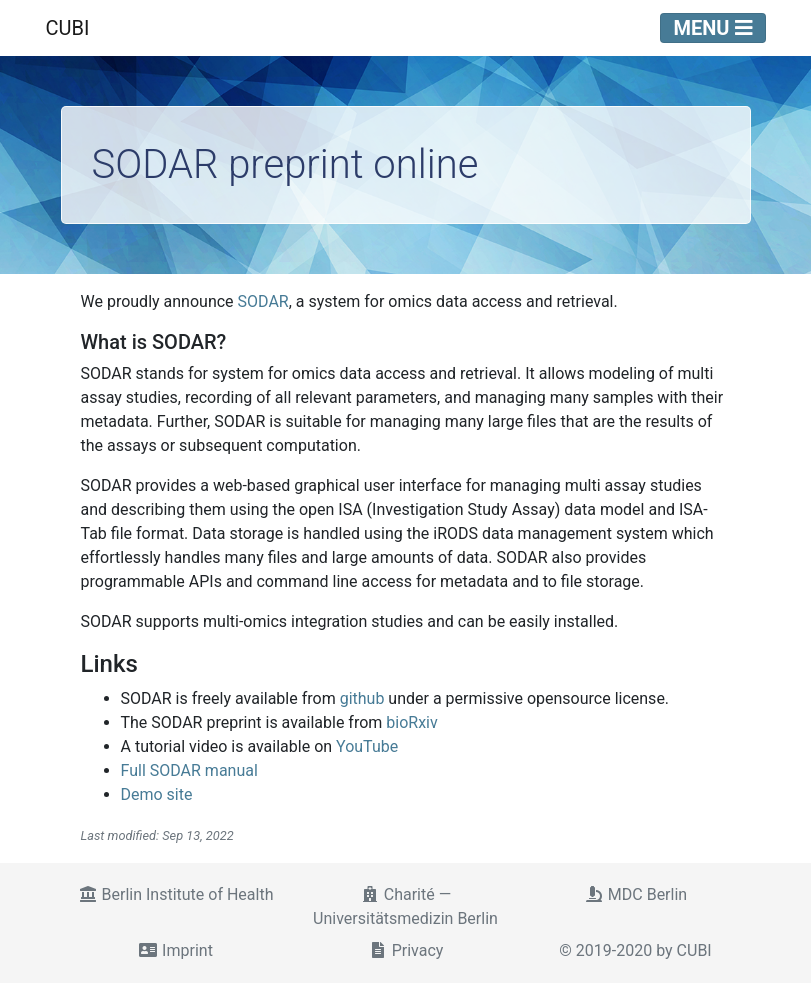 This screenshot has height=983, width=811. Describe the element at coordinates (263, 301) in the screenshot. I see `SODAR` at that location.